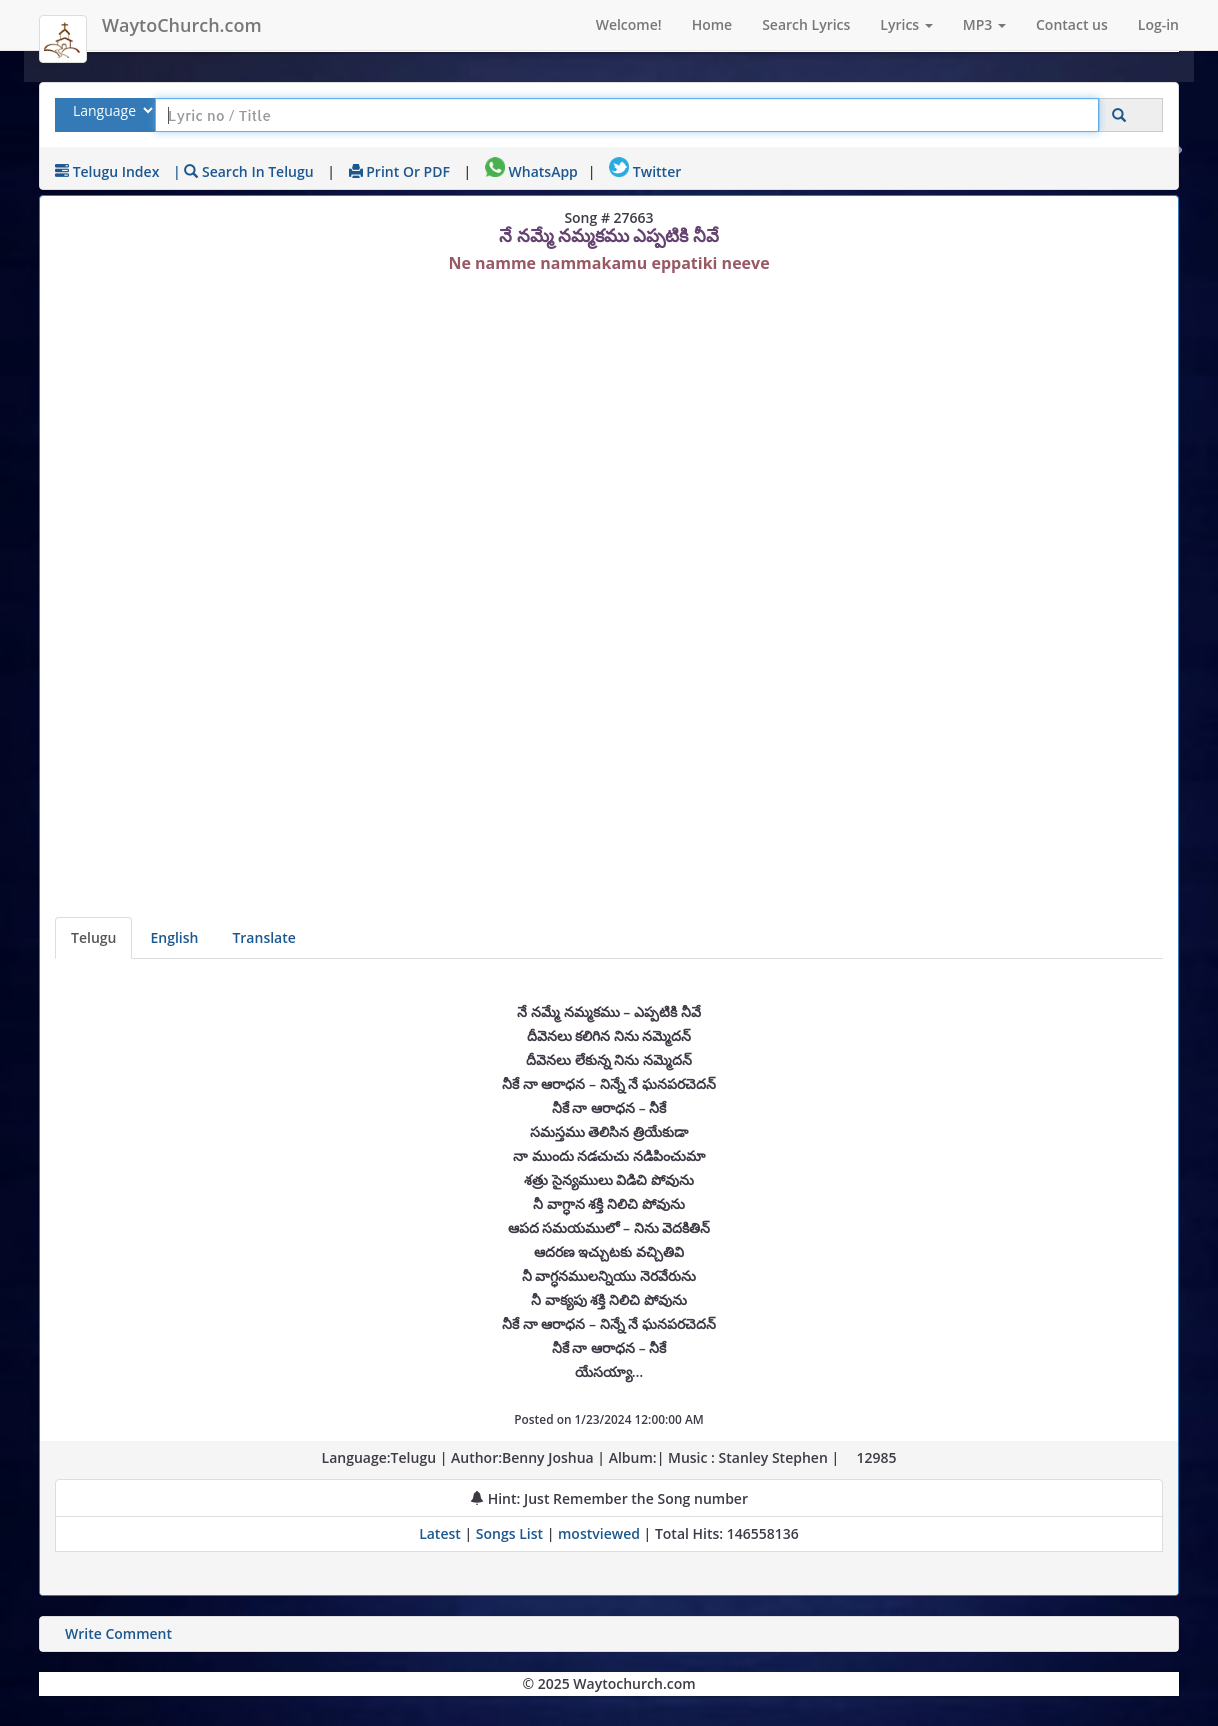 The image size is (1218, 1726). Describe the element at coordinates (984, 24) in the screenshot. I see `MP3` at that location.